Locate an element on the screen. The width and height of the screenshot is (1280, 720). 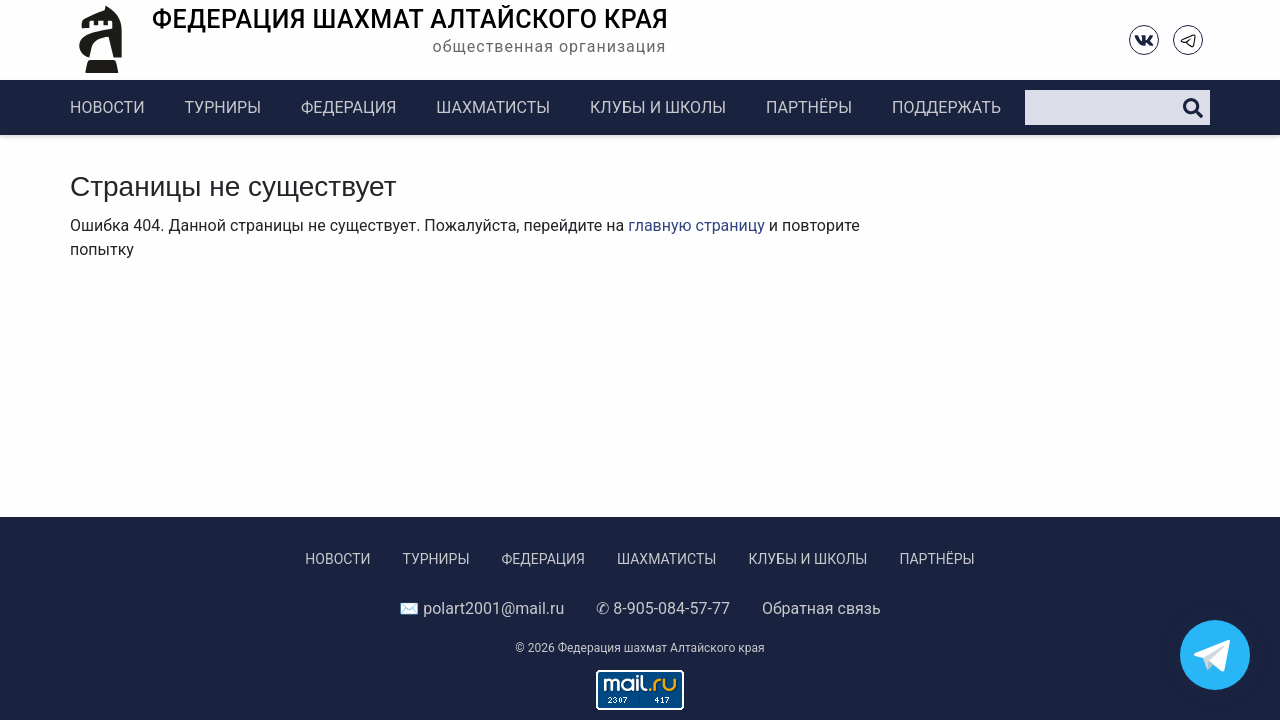
Новости is located at coordinates (107, 107).